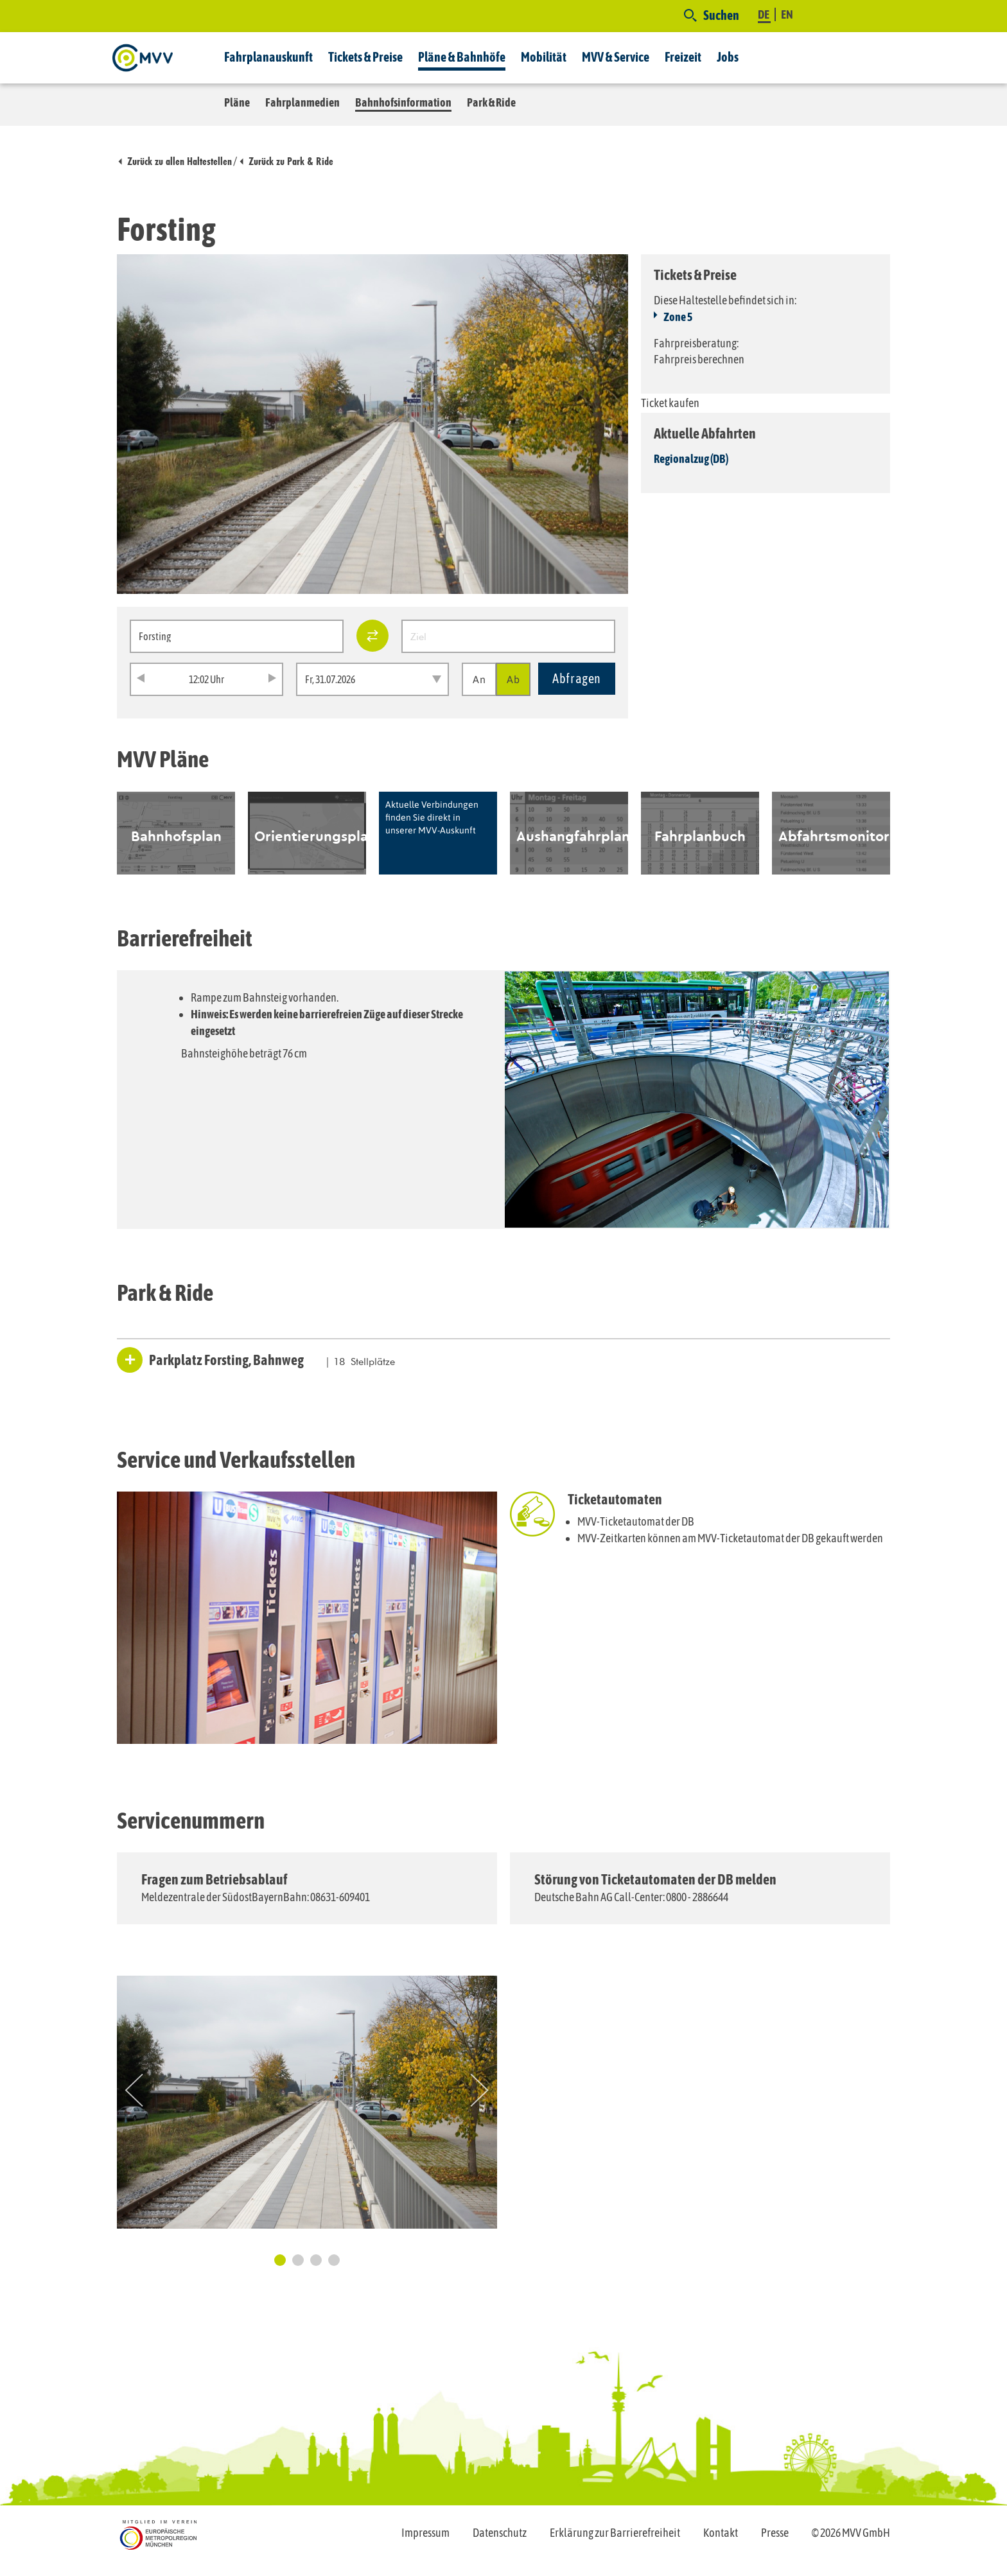 The image size is (1007, 2576). I want to click on Tickets & Preise, so click(365, 56).